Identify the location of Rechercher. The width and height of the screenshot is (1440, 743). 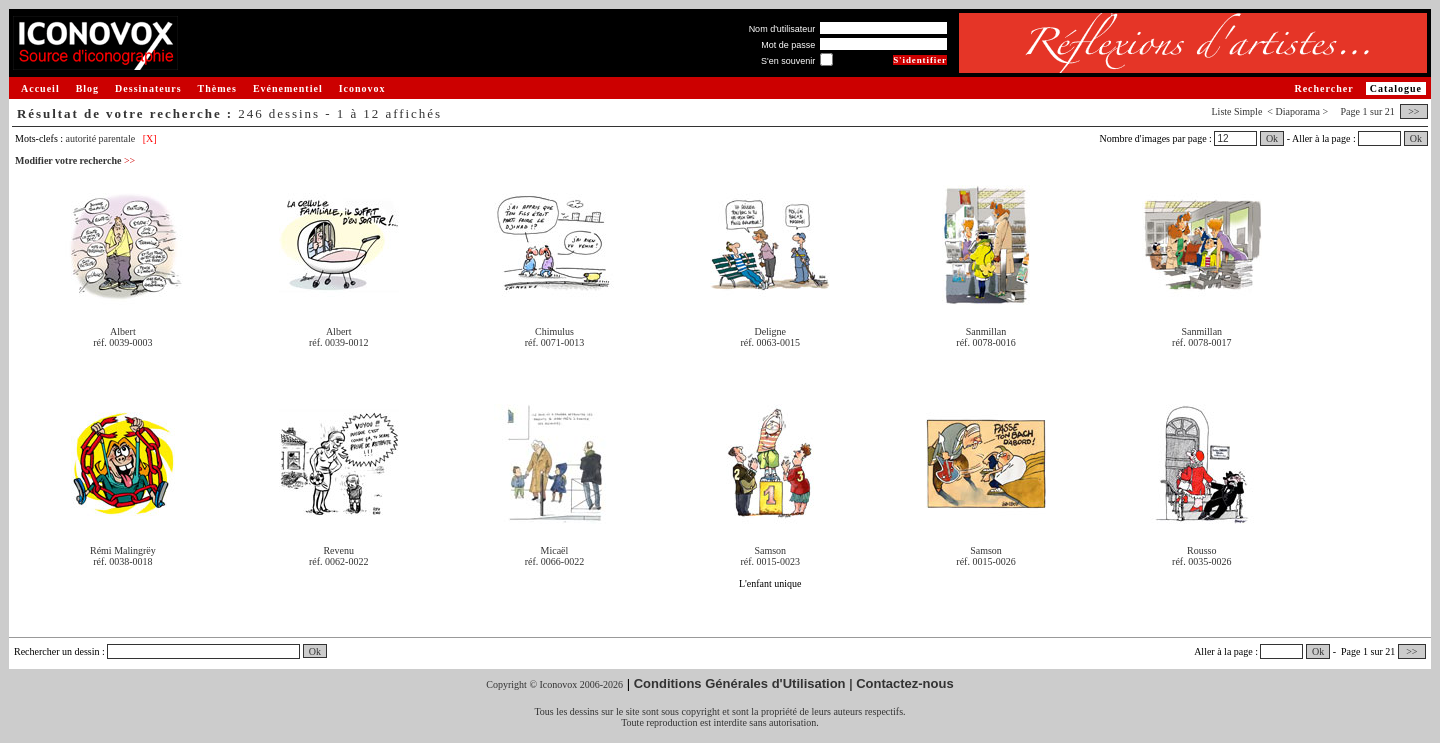
(1323, 88).